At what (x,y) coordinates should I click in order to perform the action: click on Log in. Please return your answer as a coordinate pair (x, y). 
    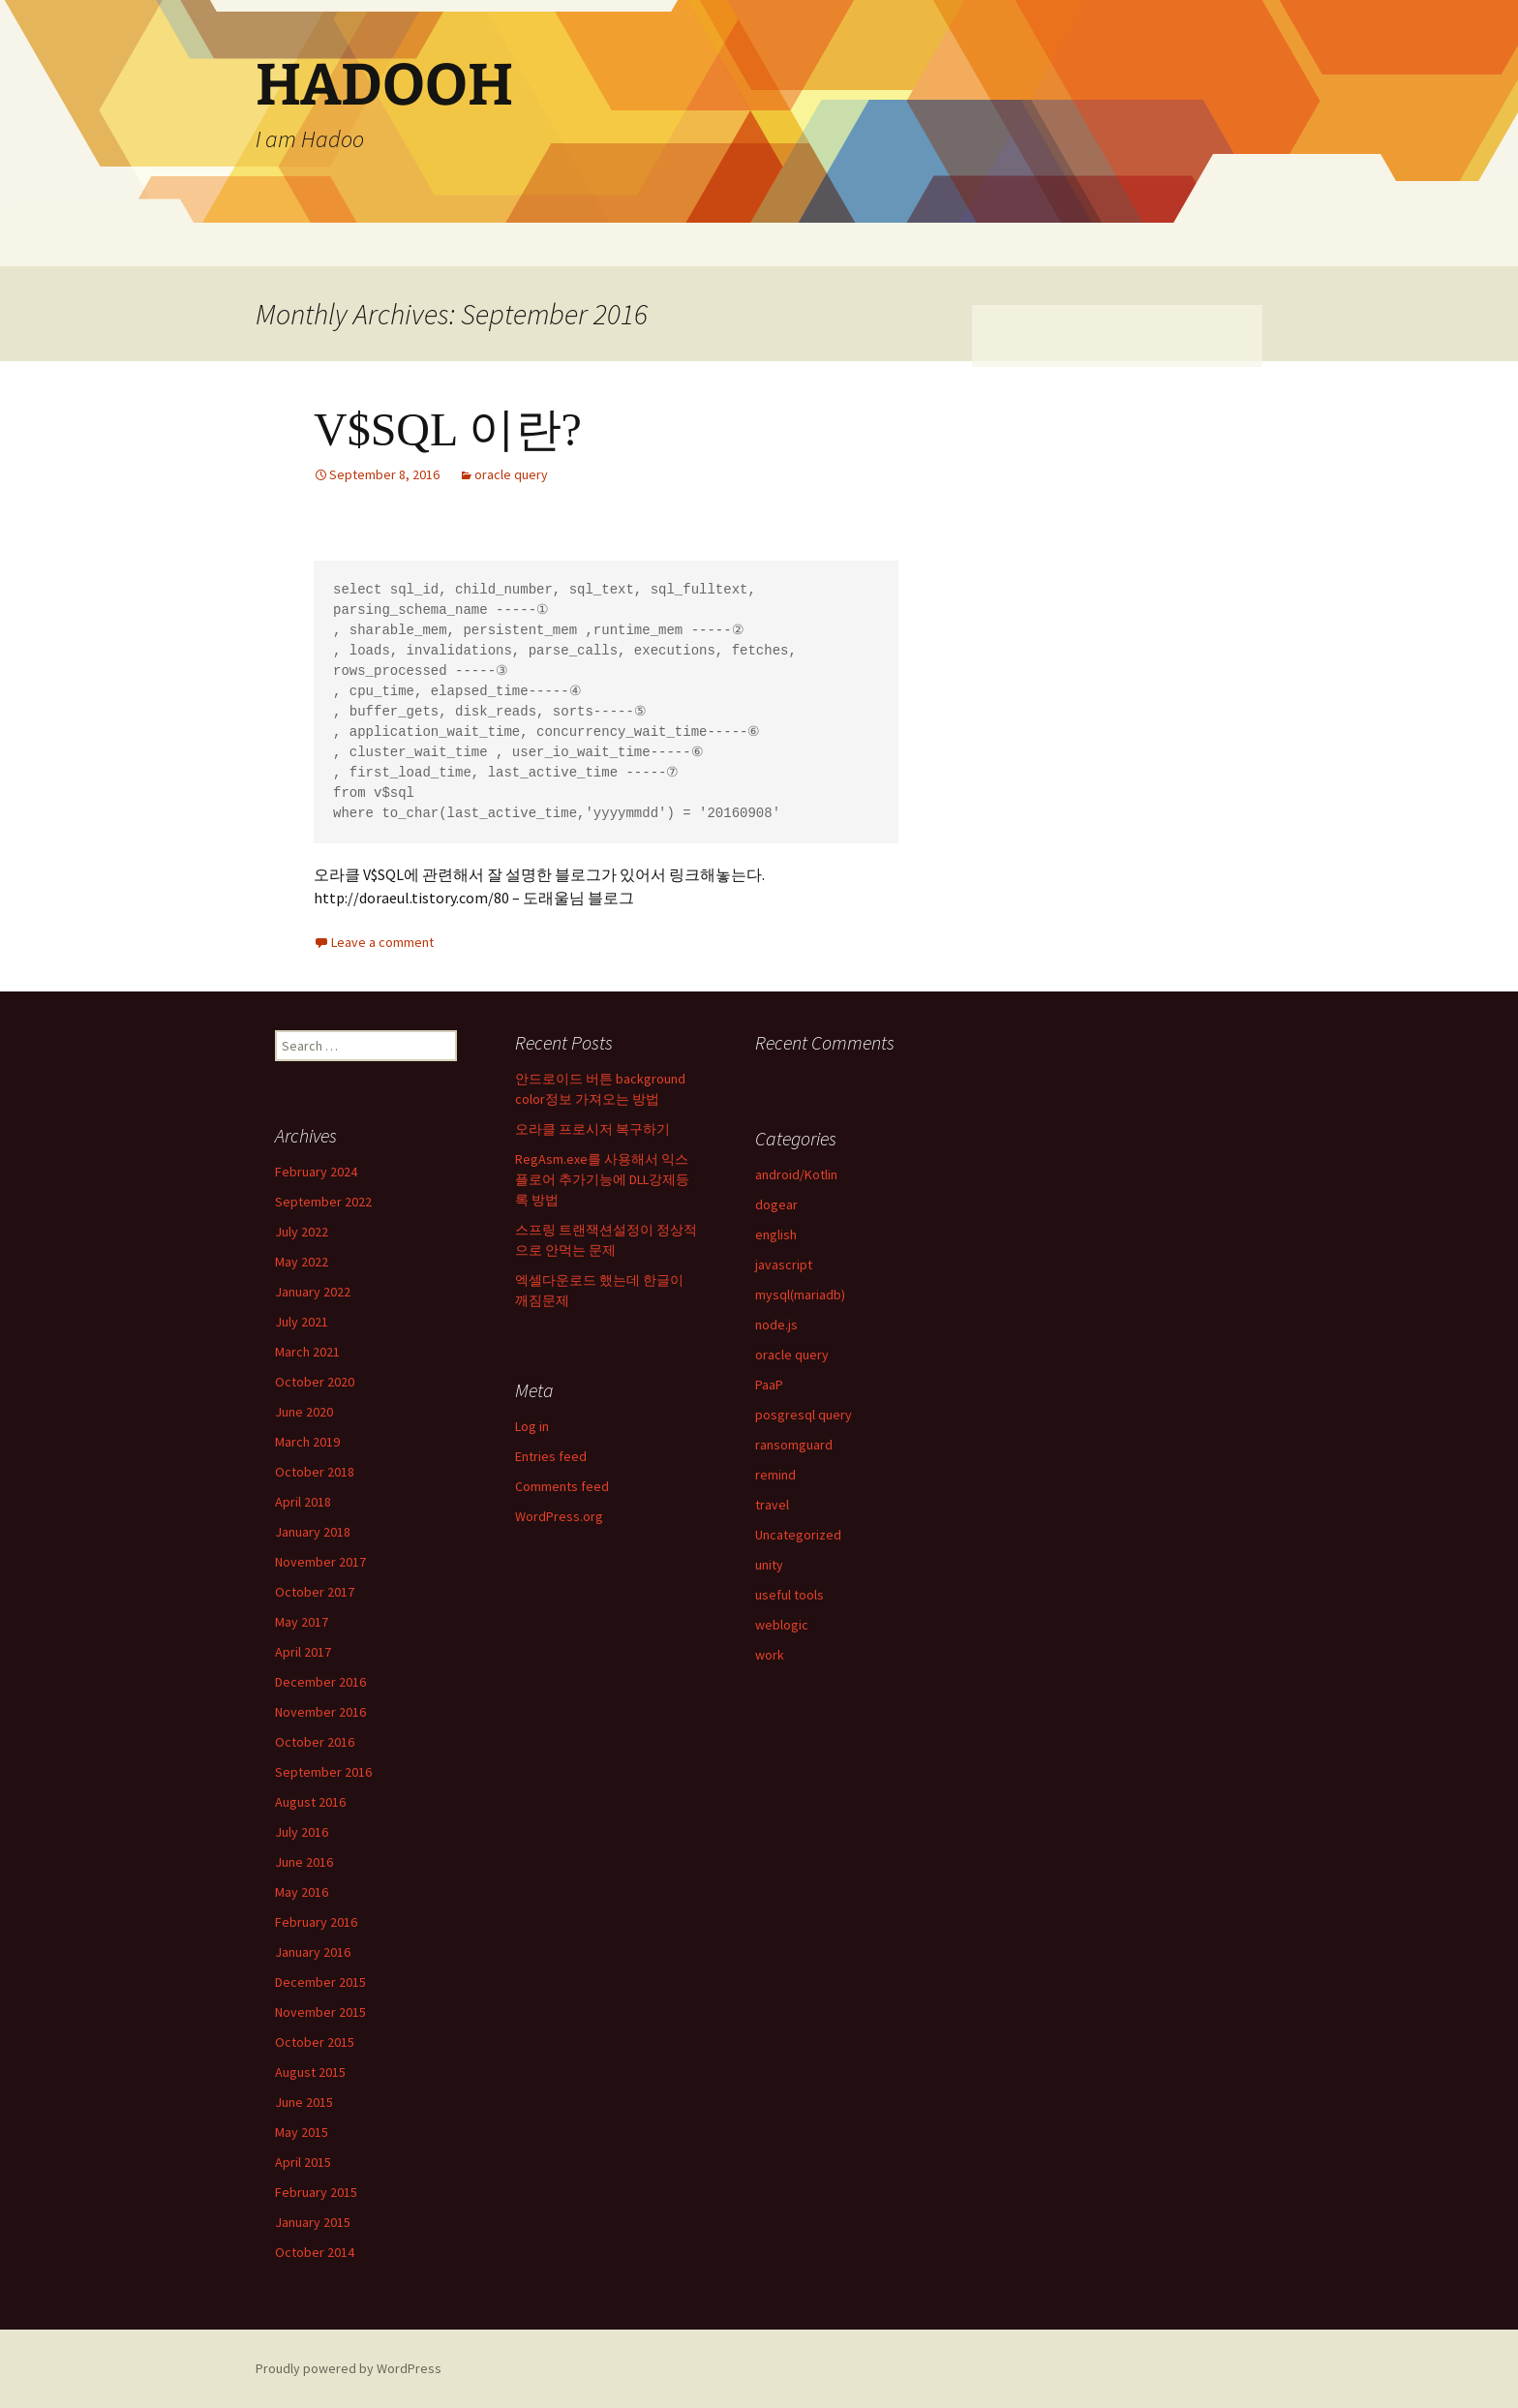
    Looking at the image, I should click on (532, 1426).